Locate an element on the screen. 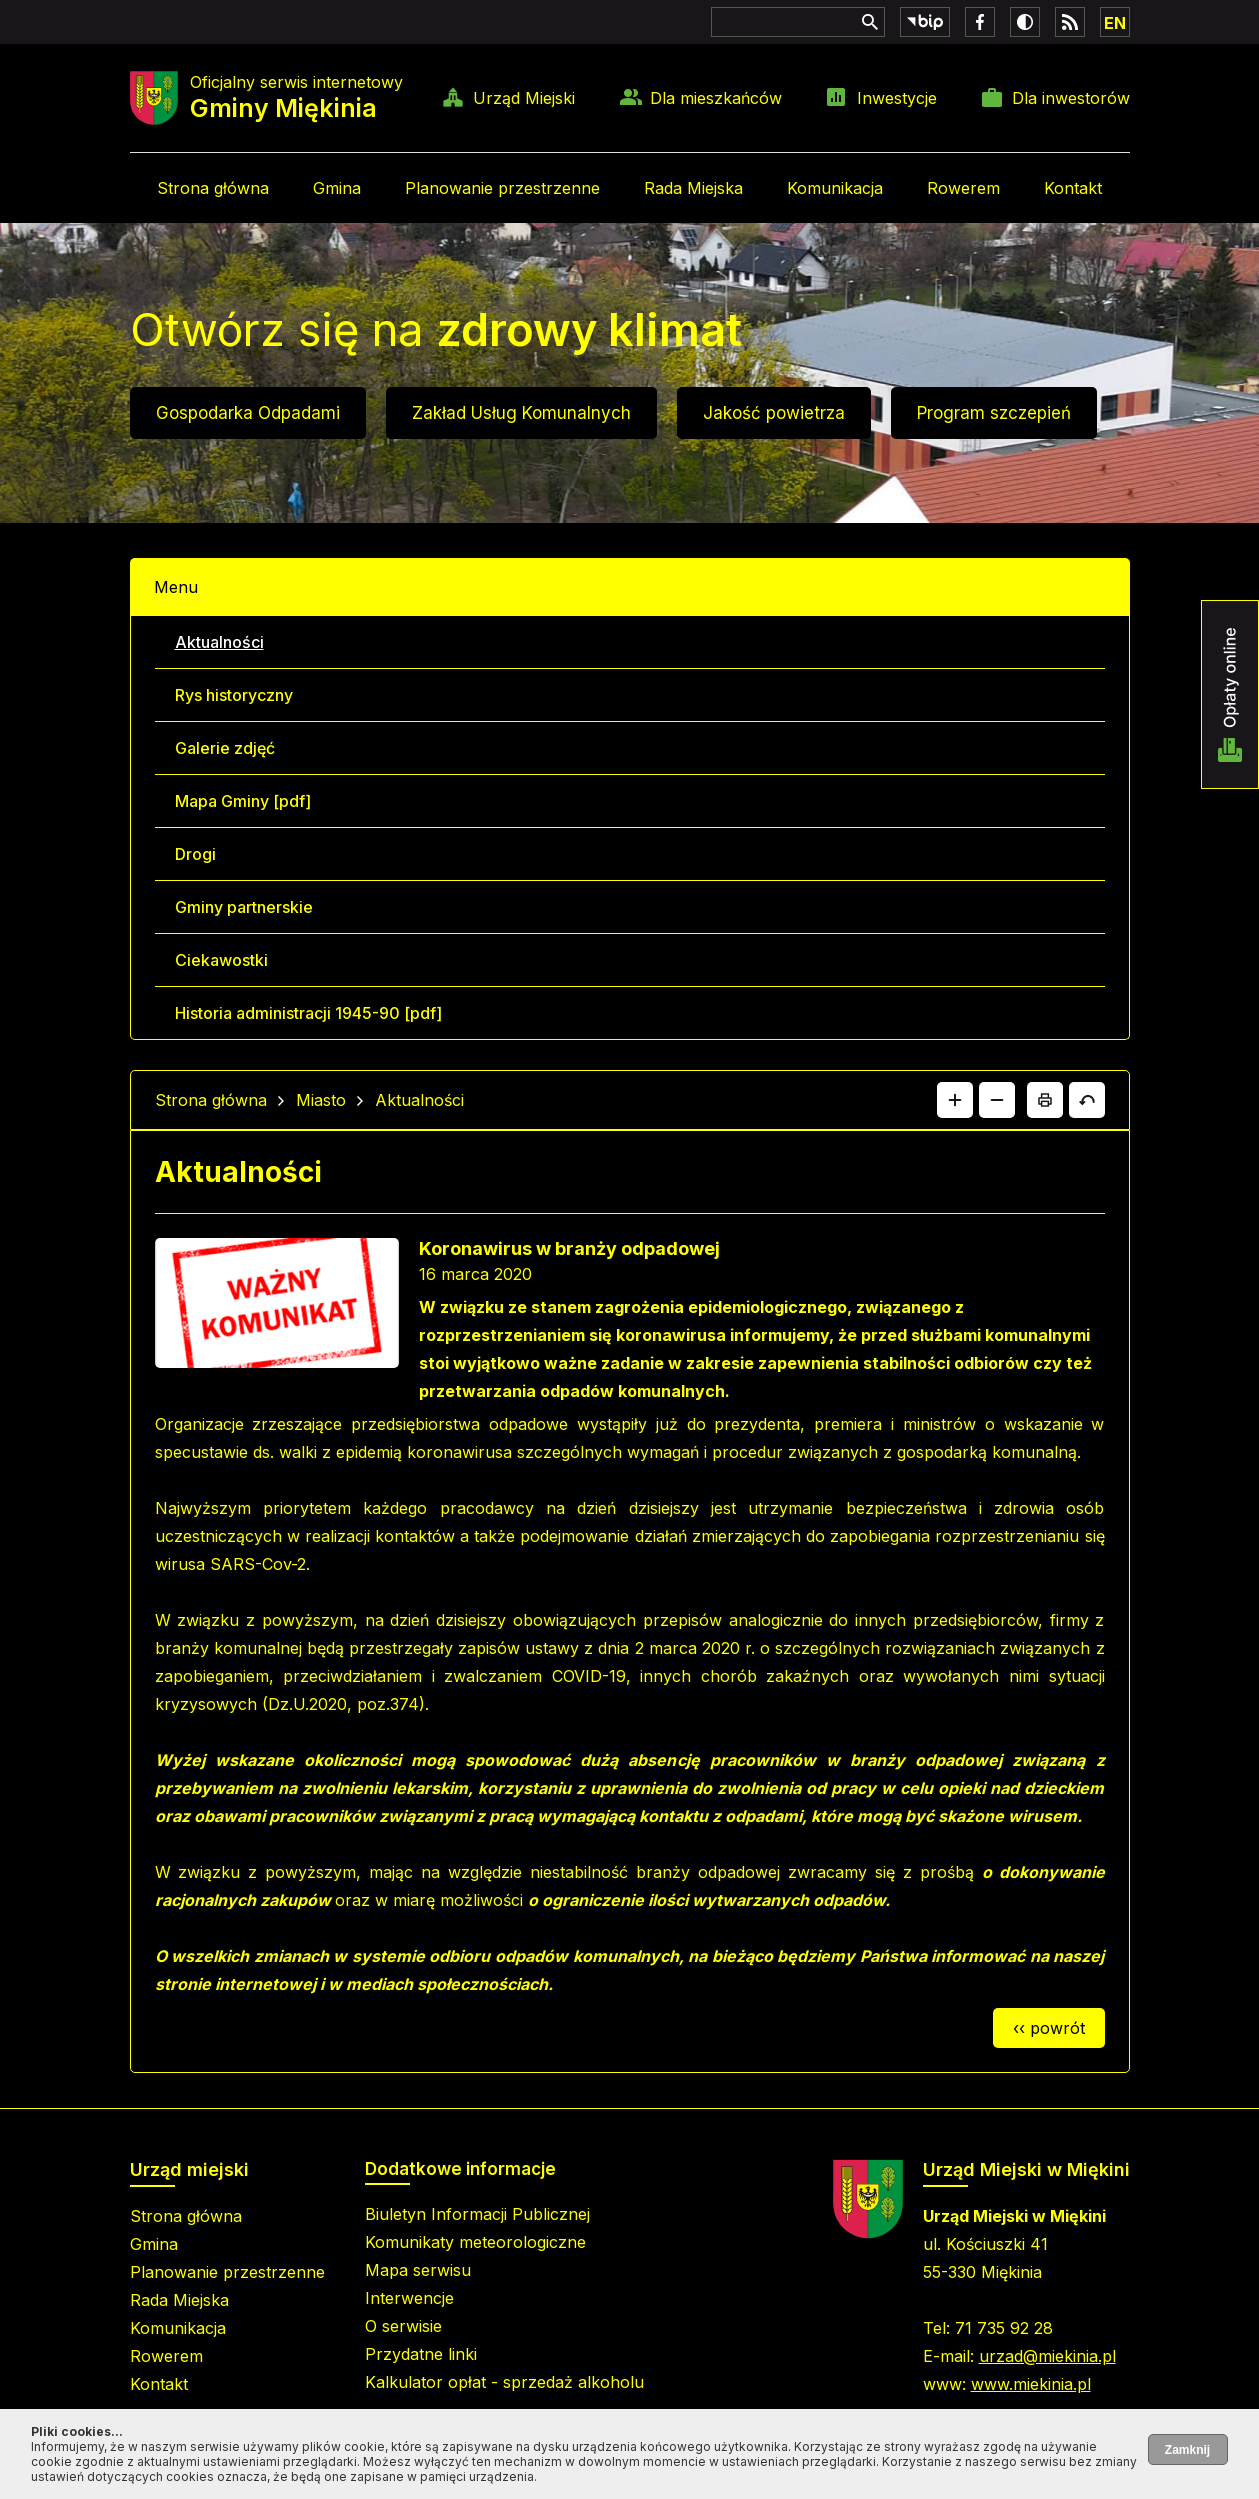  Strona główna is located at coordinates (213, 188).